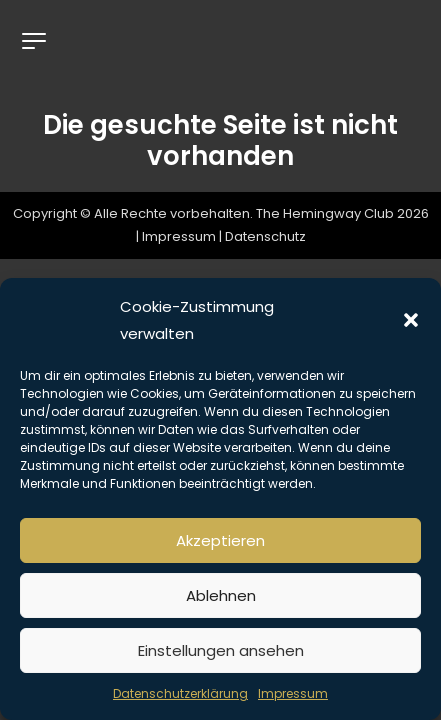  I want to click on Akzeptieren, so click(220, 540).